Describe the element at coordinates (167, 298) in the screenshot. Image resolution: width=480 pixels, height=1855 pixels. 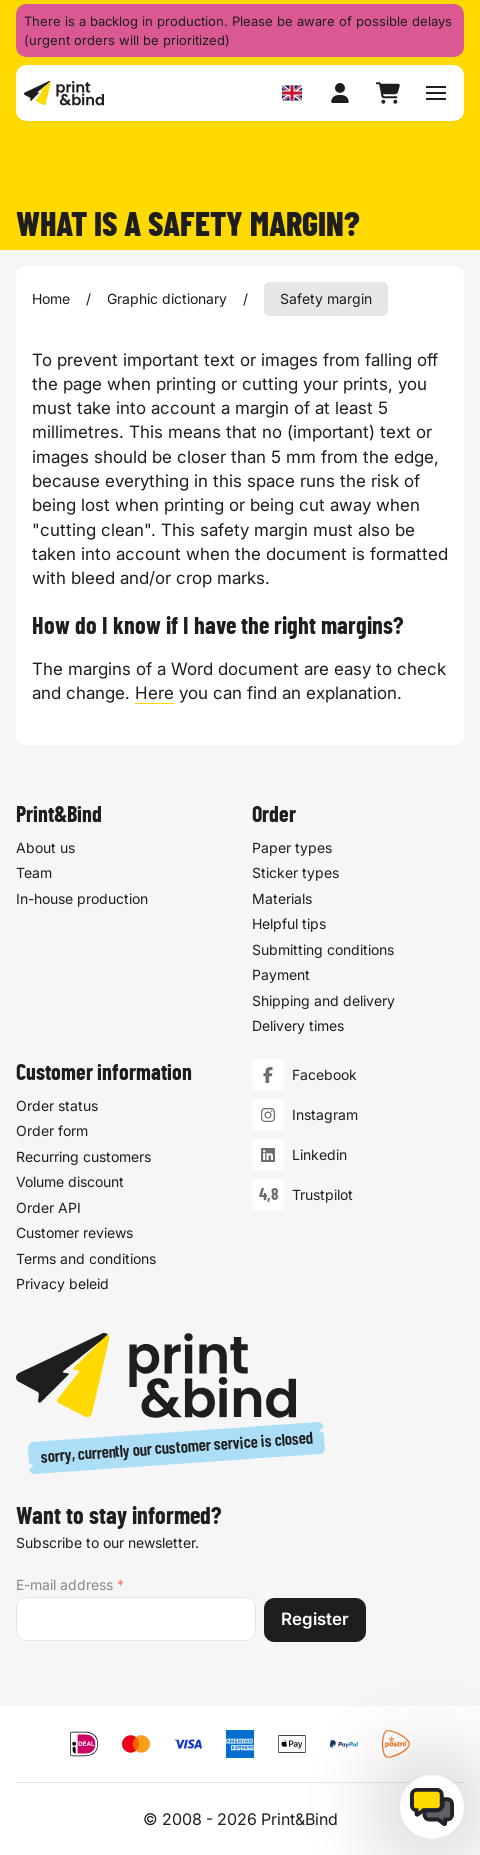
I see `Graphic dictionary` at that location.